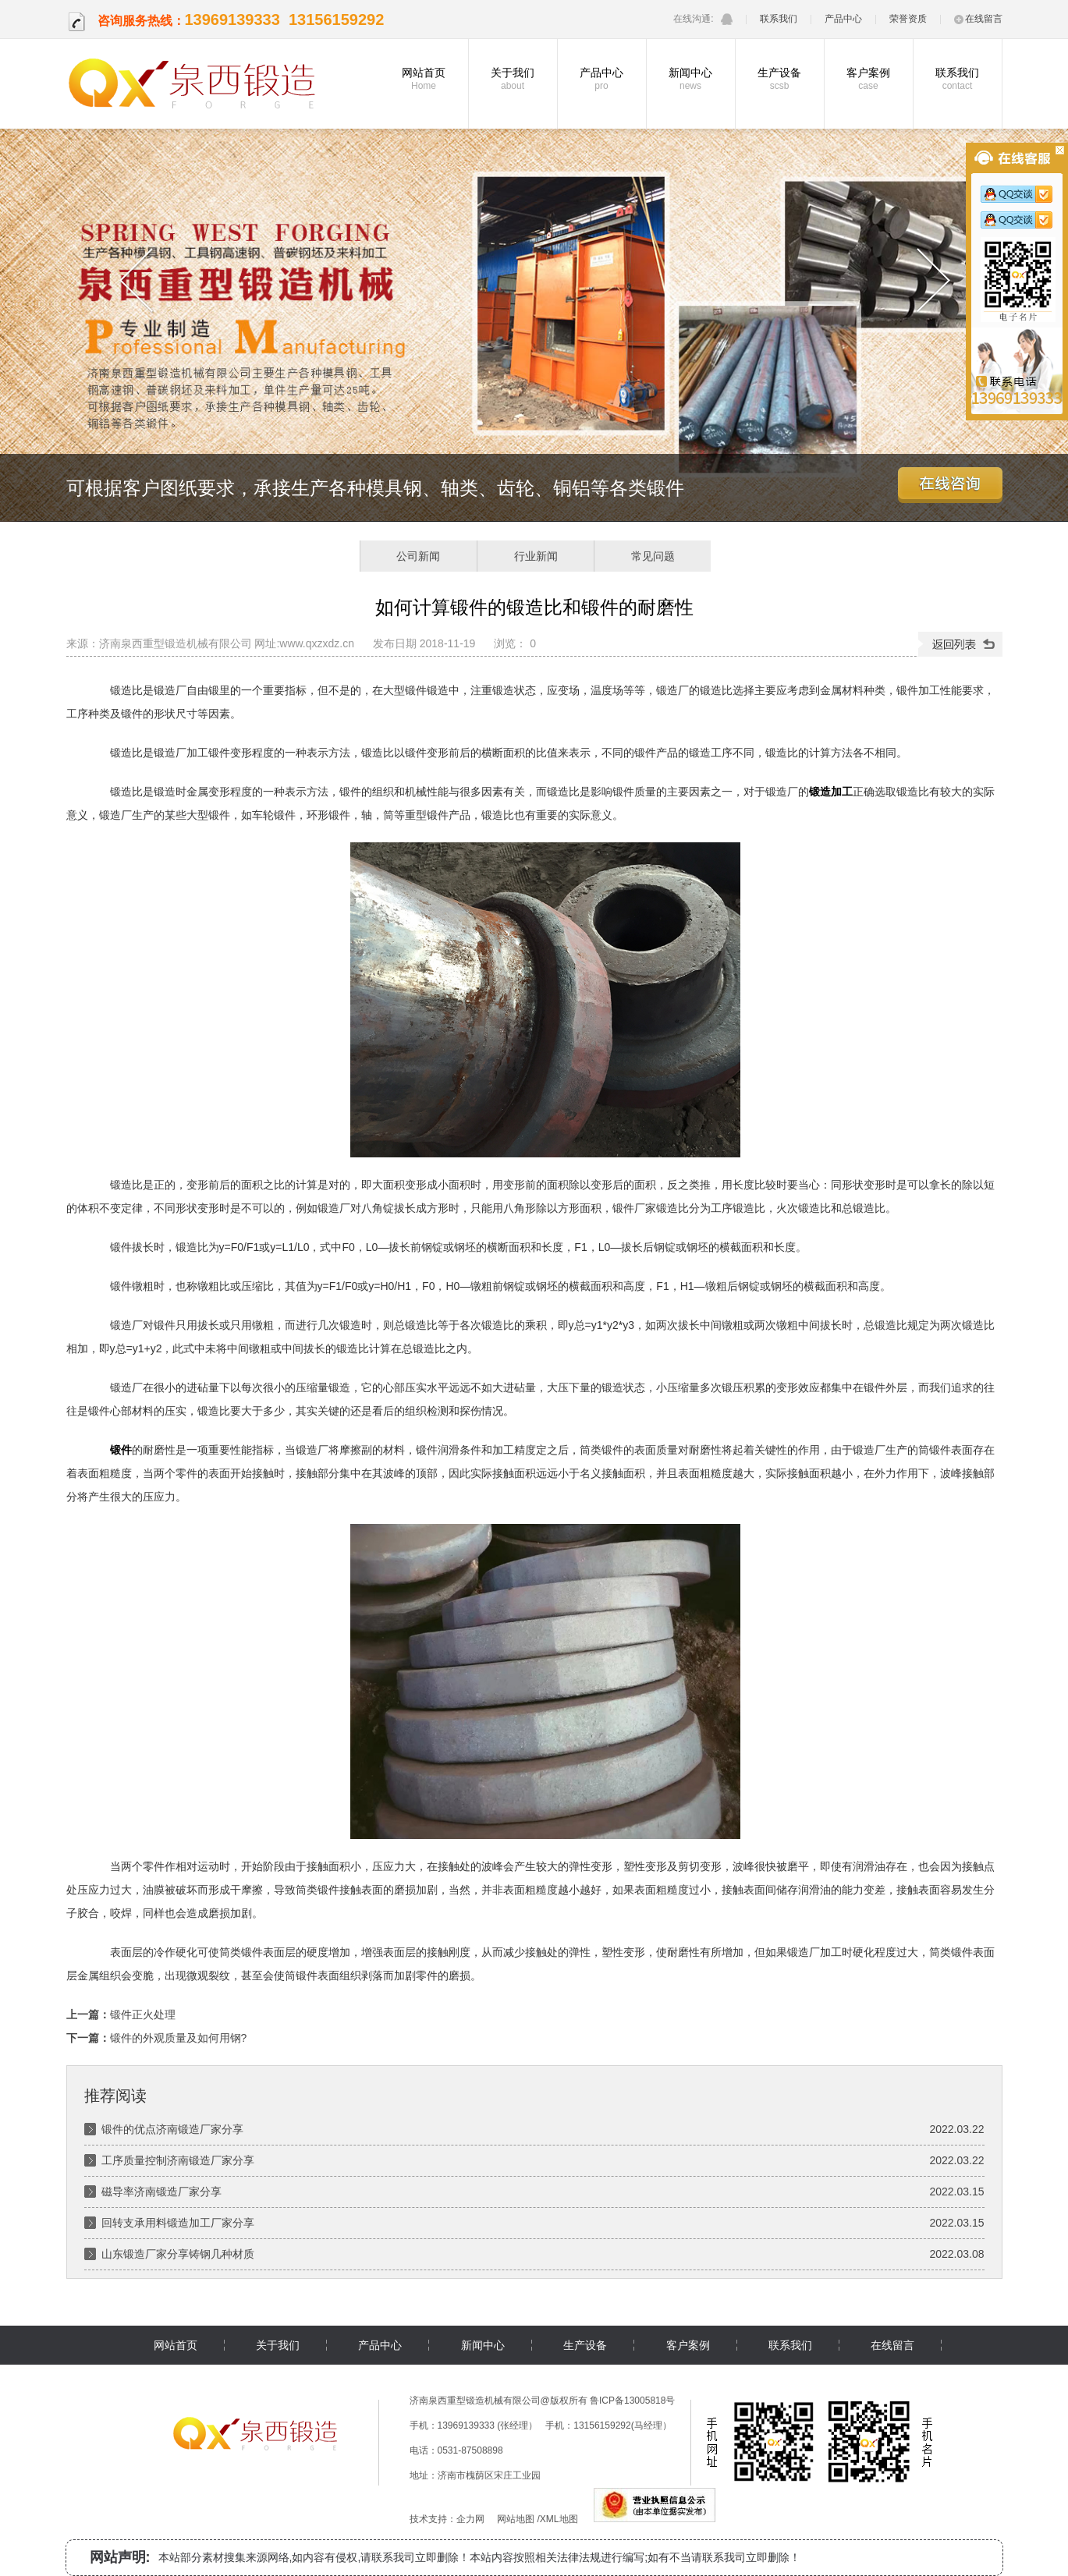  Describe the element at coordinates (831, 791) in the screenshot. I see `锻造加工` at that location.